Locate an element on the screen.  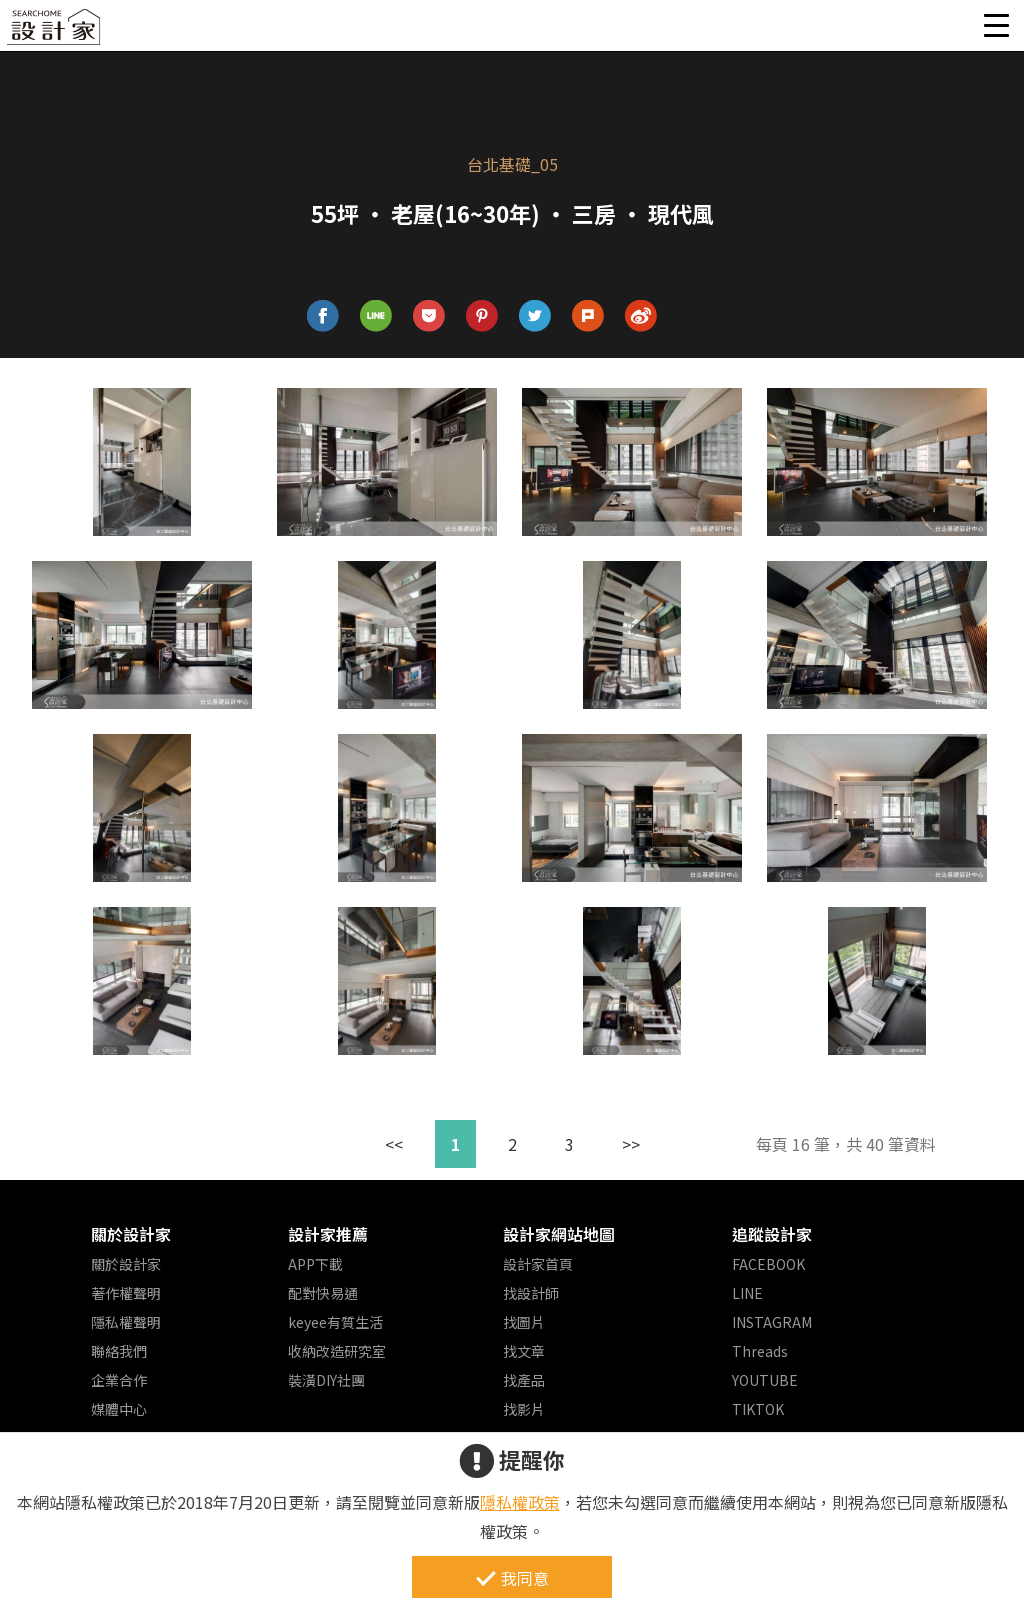
Threads is located at coordinates (760, 1351).